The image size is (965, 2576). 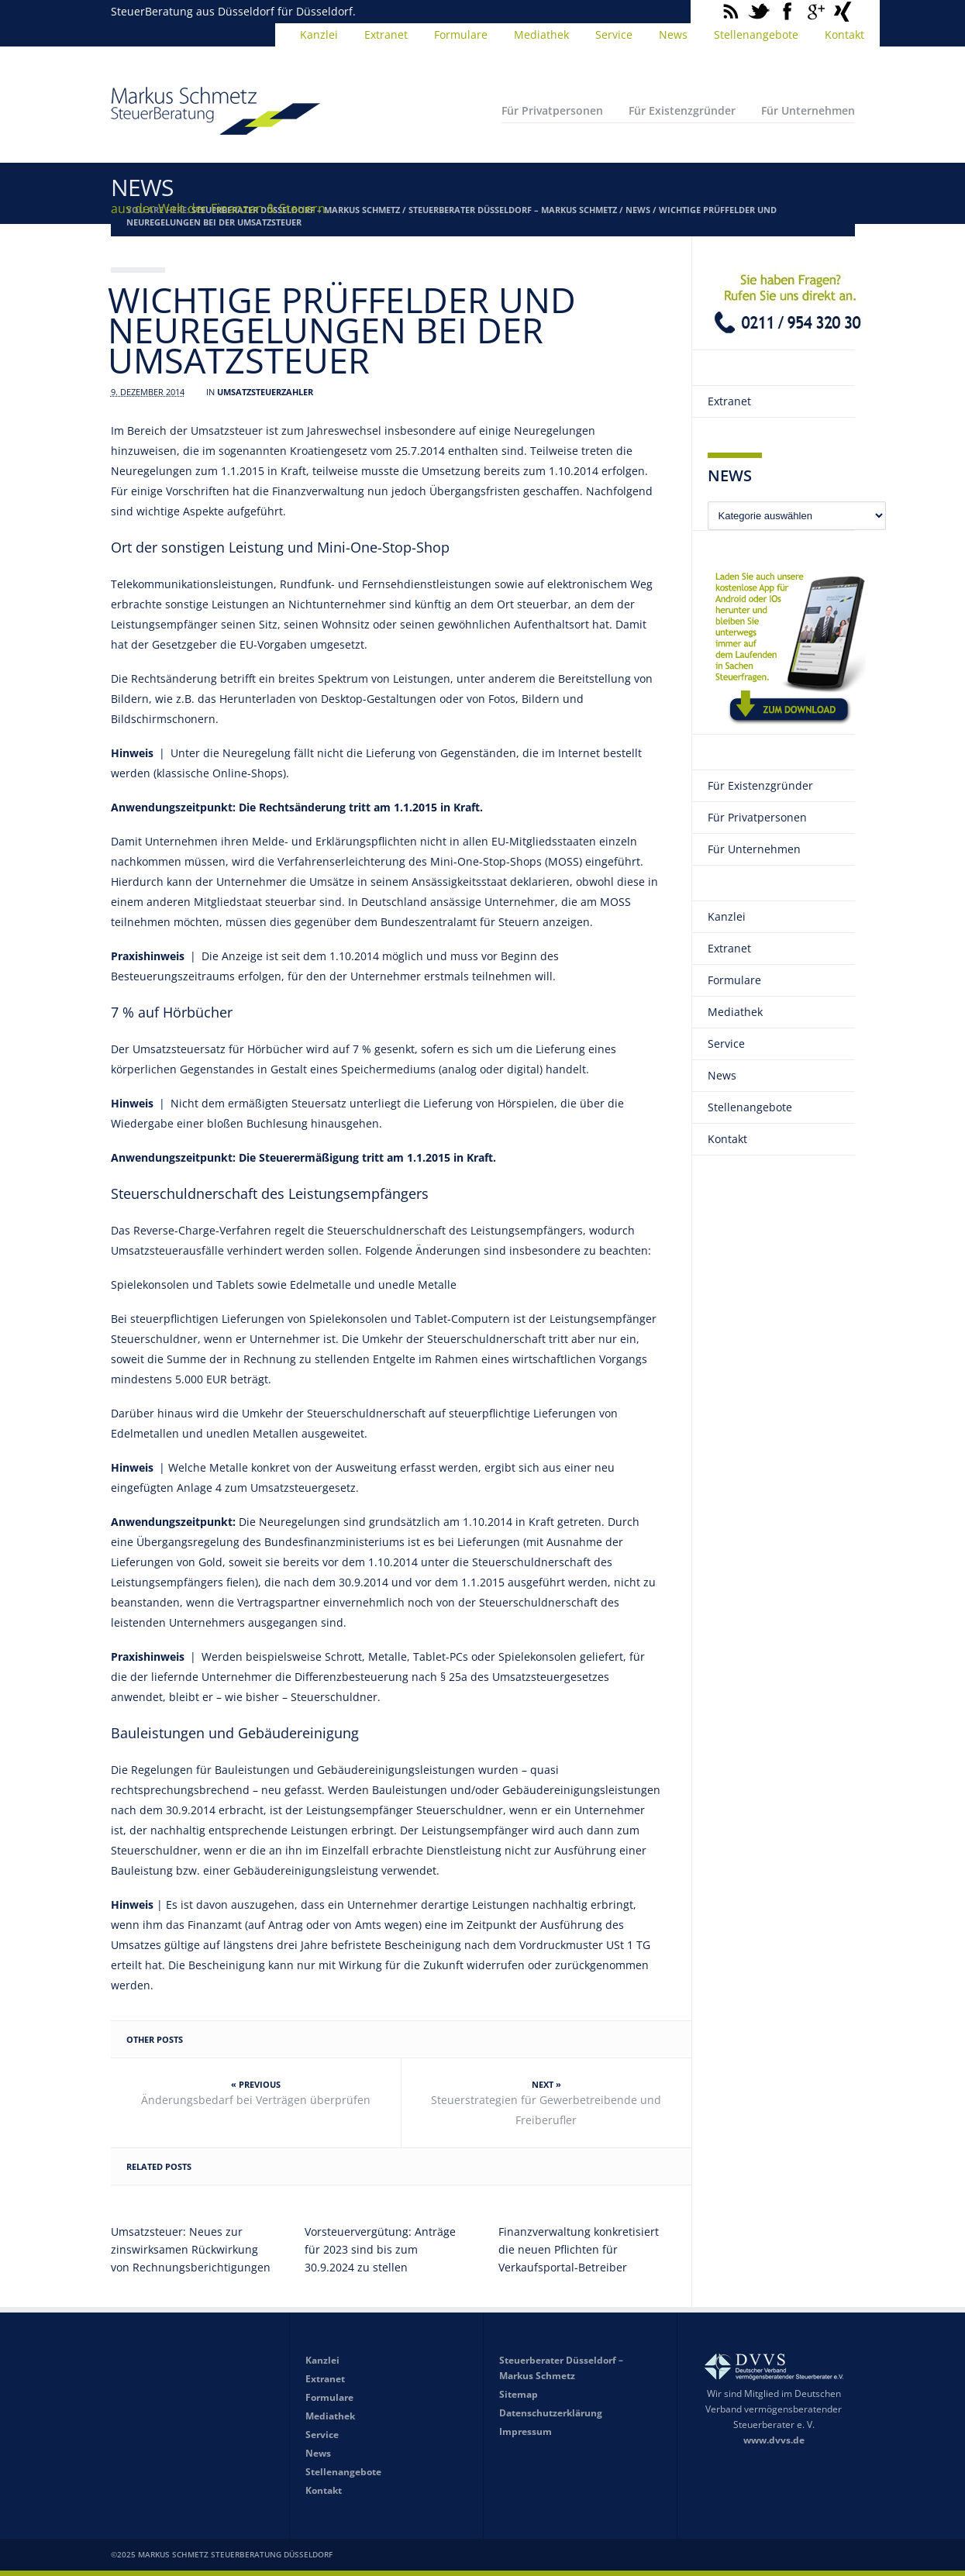 I want to click on Änderungsbedarf bei Verträgen überprüfen, so click(x=255, y=2099).